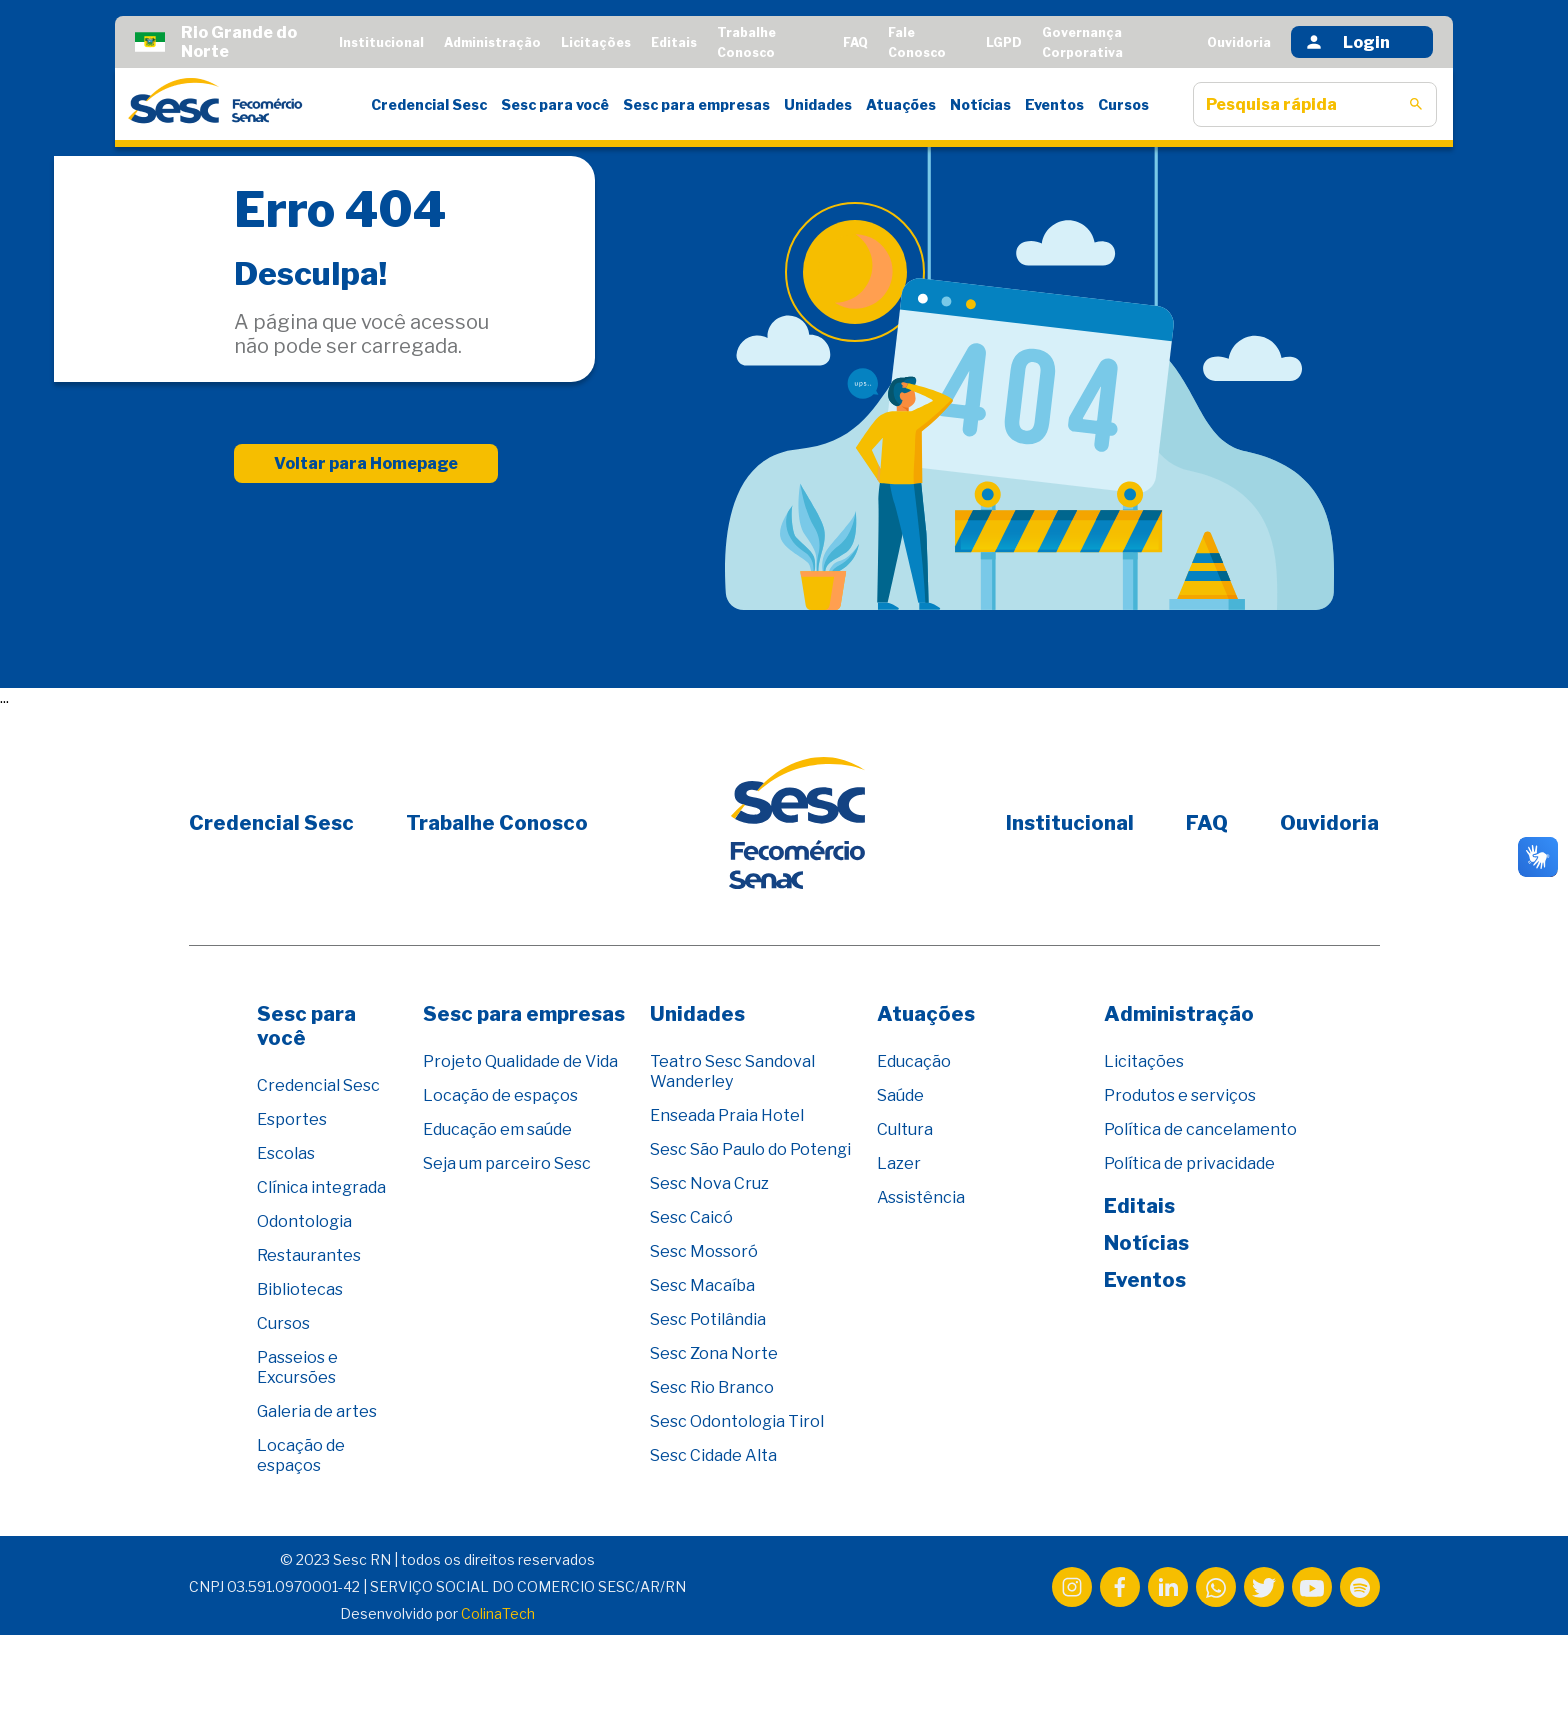 This screenshot has width=1568, height=1714. I want to click on FAQ, so click(855, 42).